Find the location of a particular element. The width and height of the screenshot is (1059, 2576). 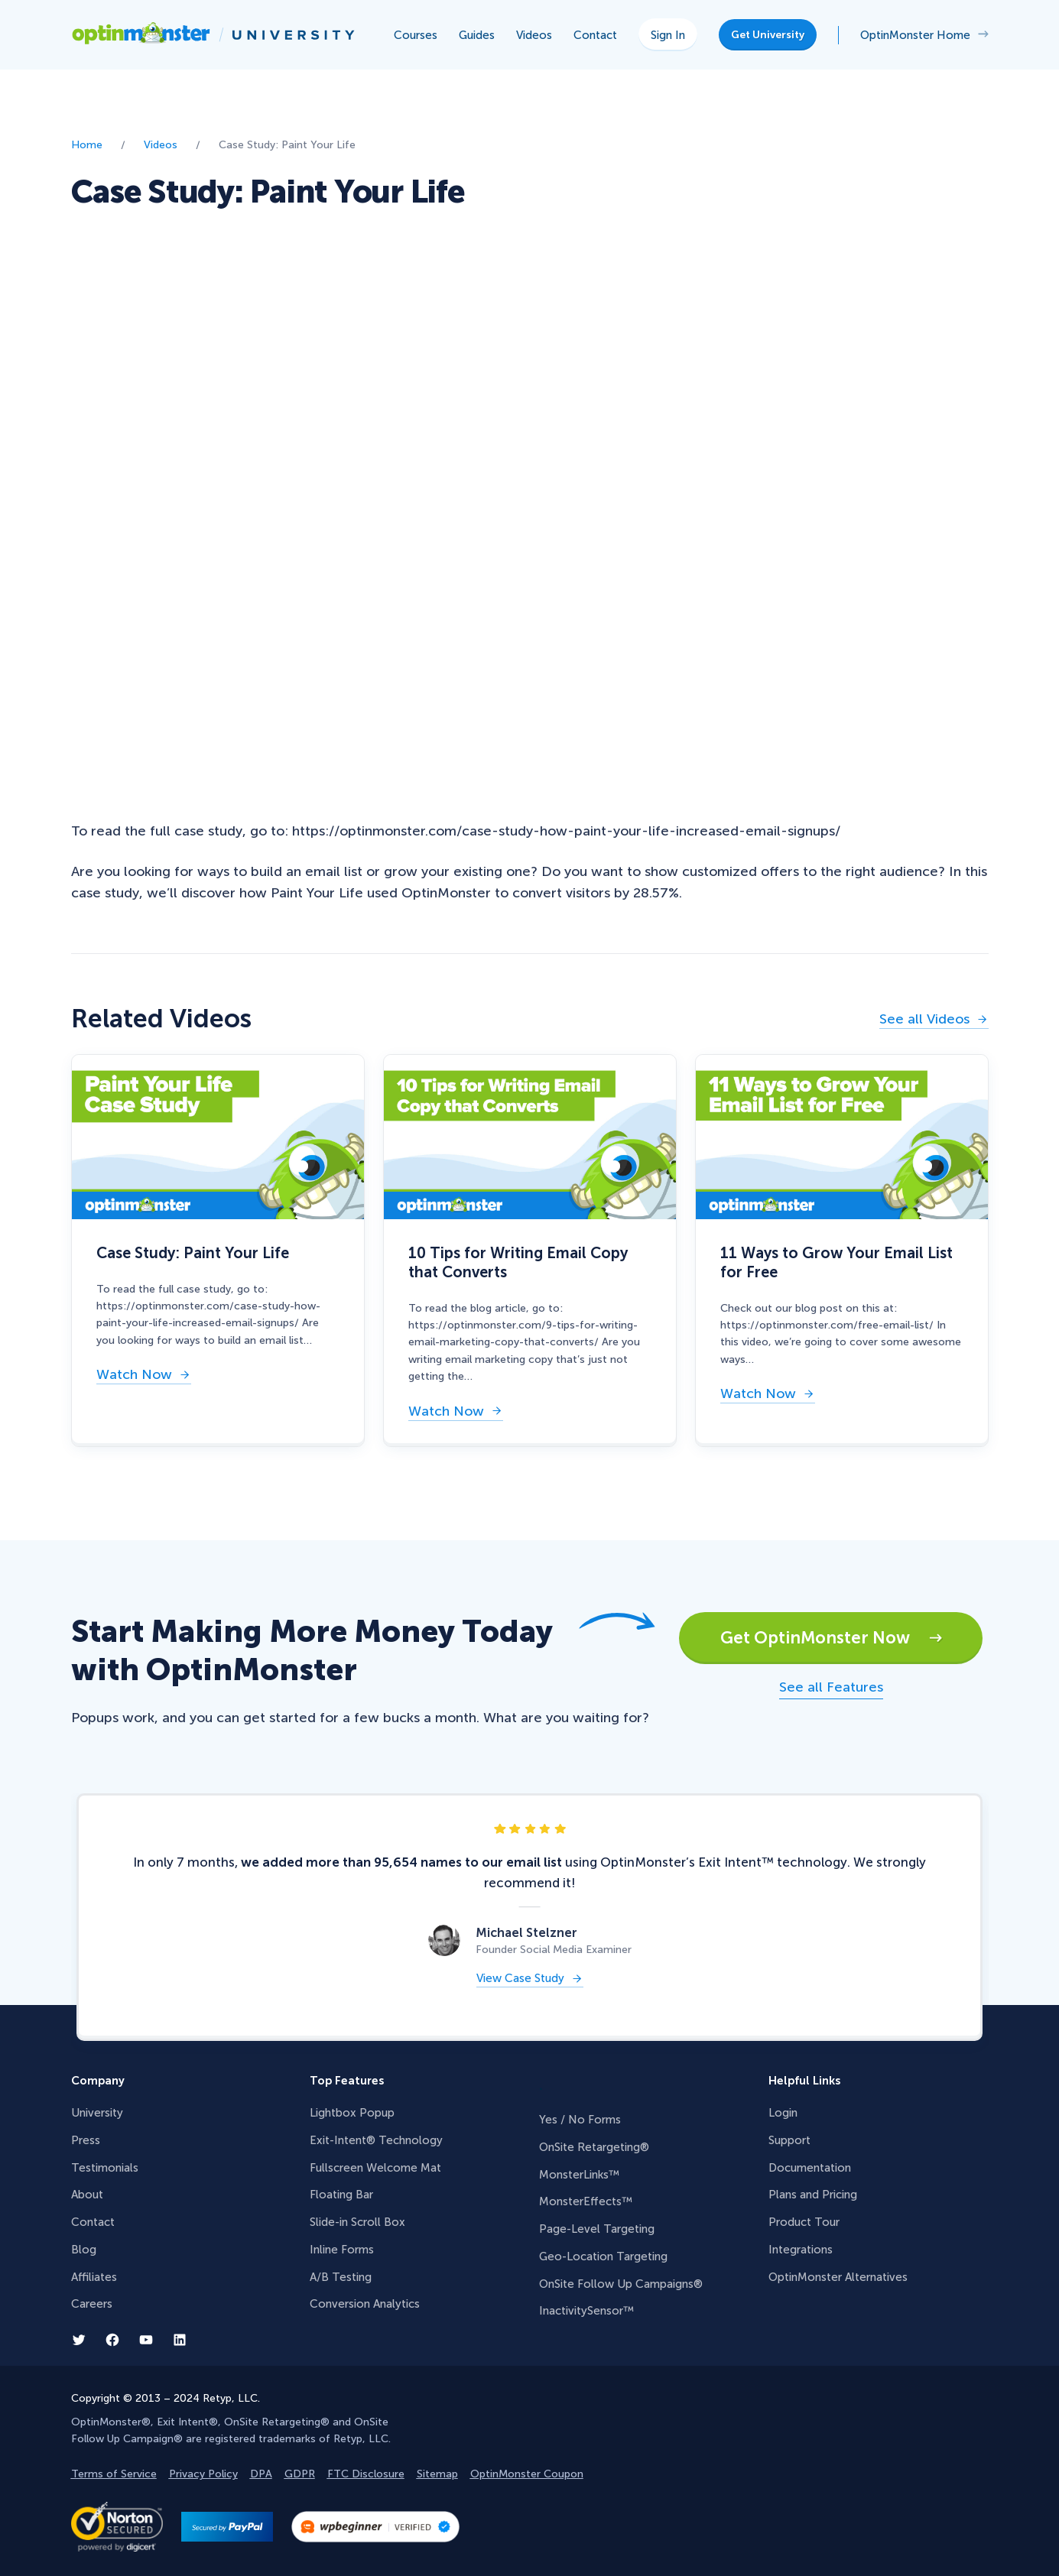

See all Features is located at coordinates (831, 1687).